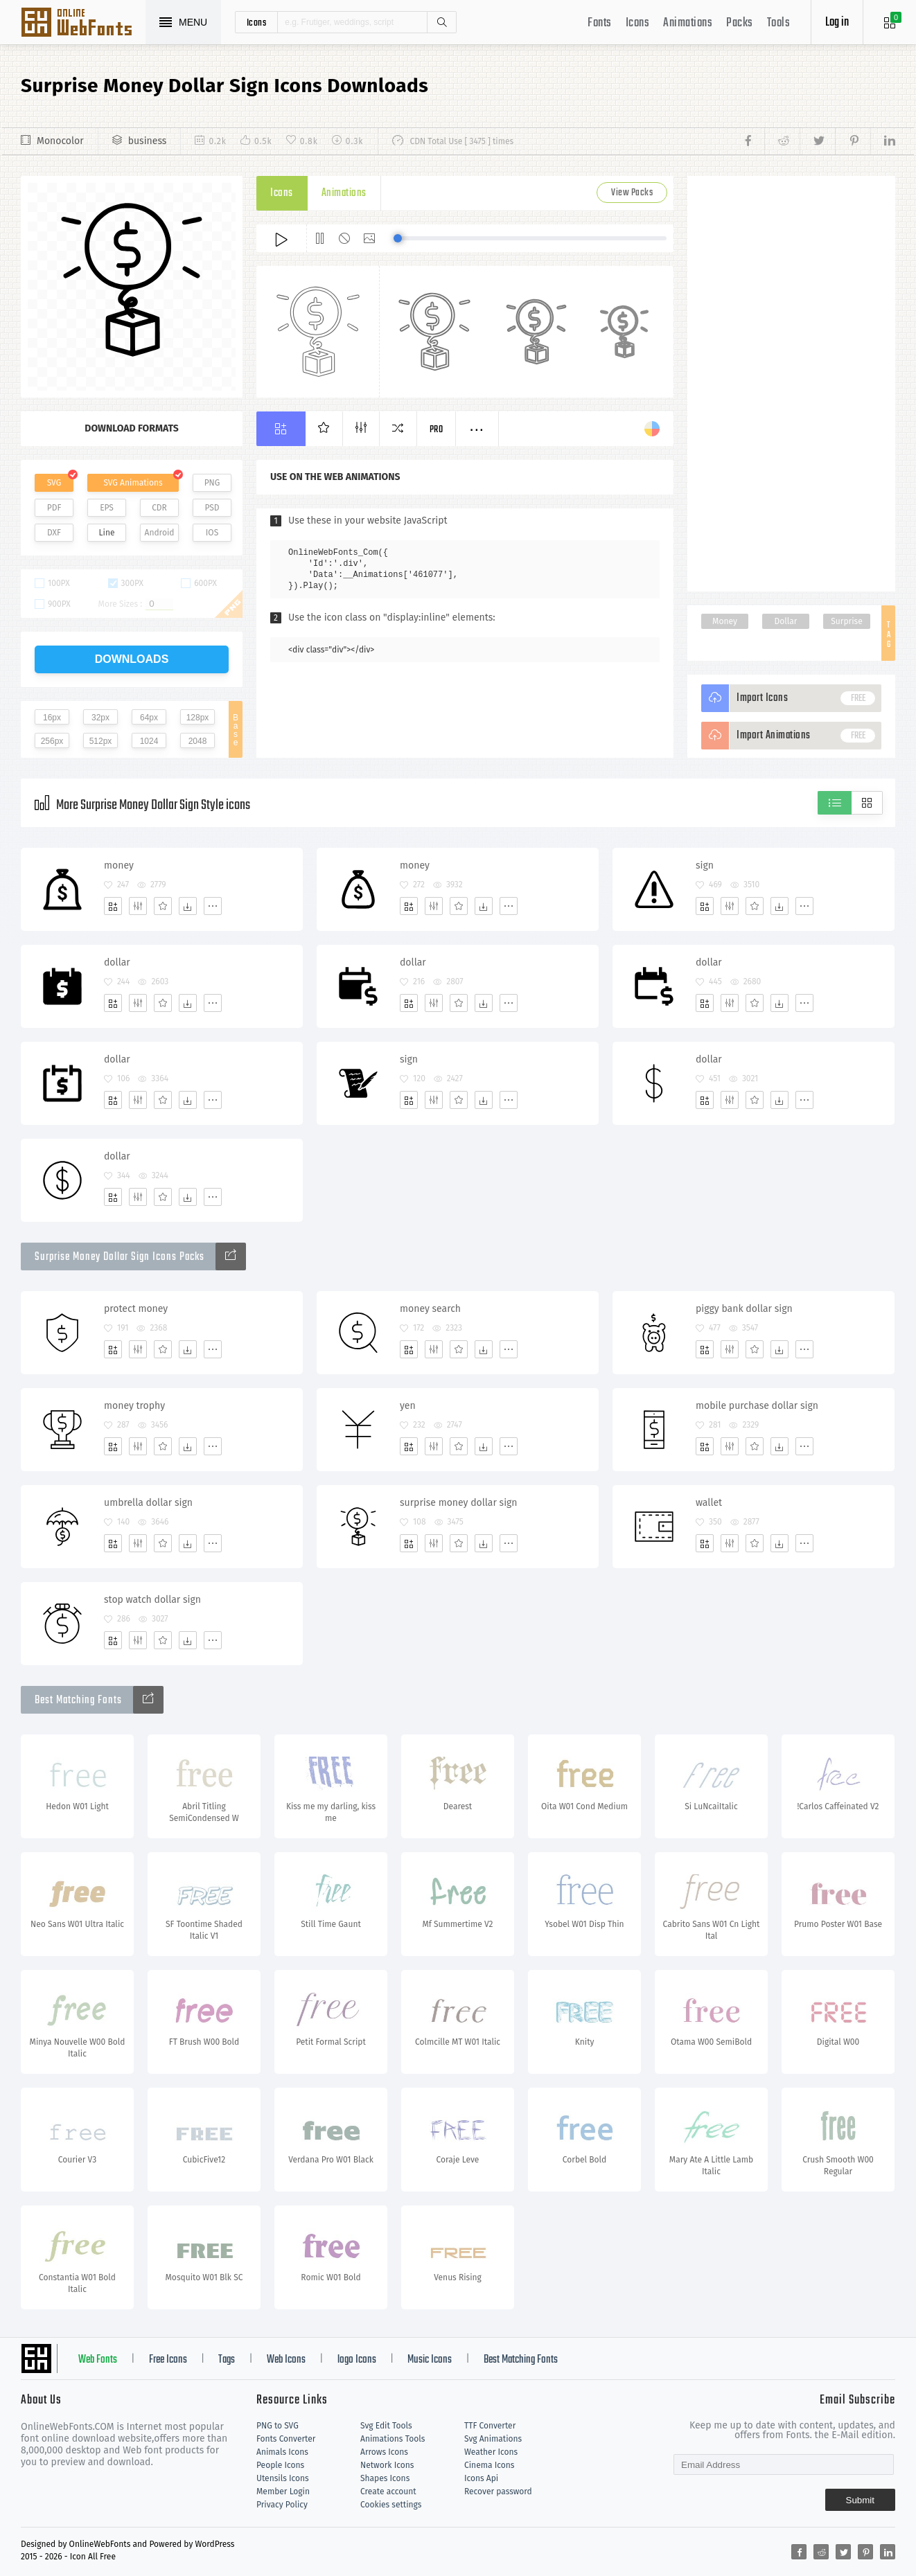  Describe the element at coordinates (752, 141) in the screenshot. I see `[Share facebook]` at that location.